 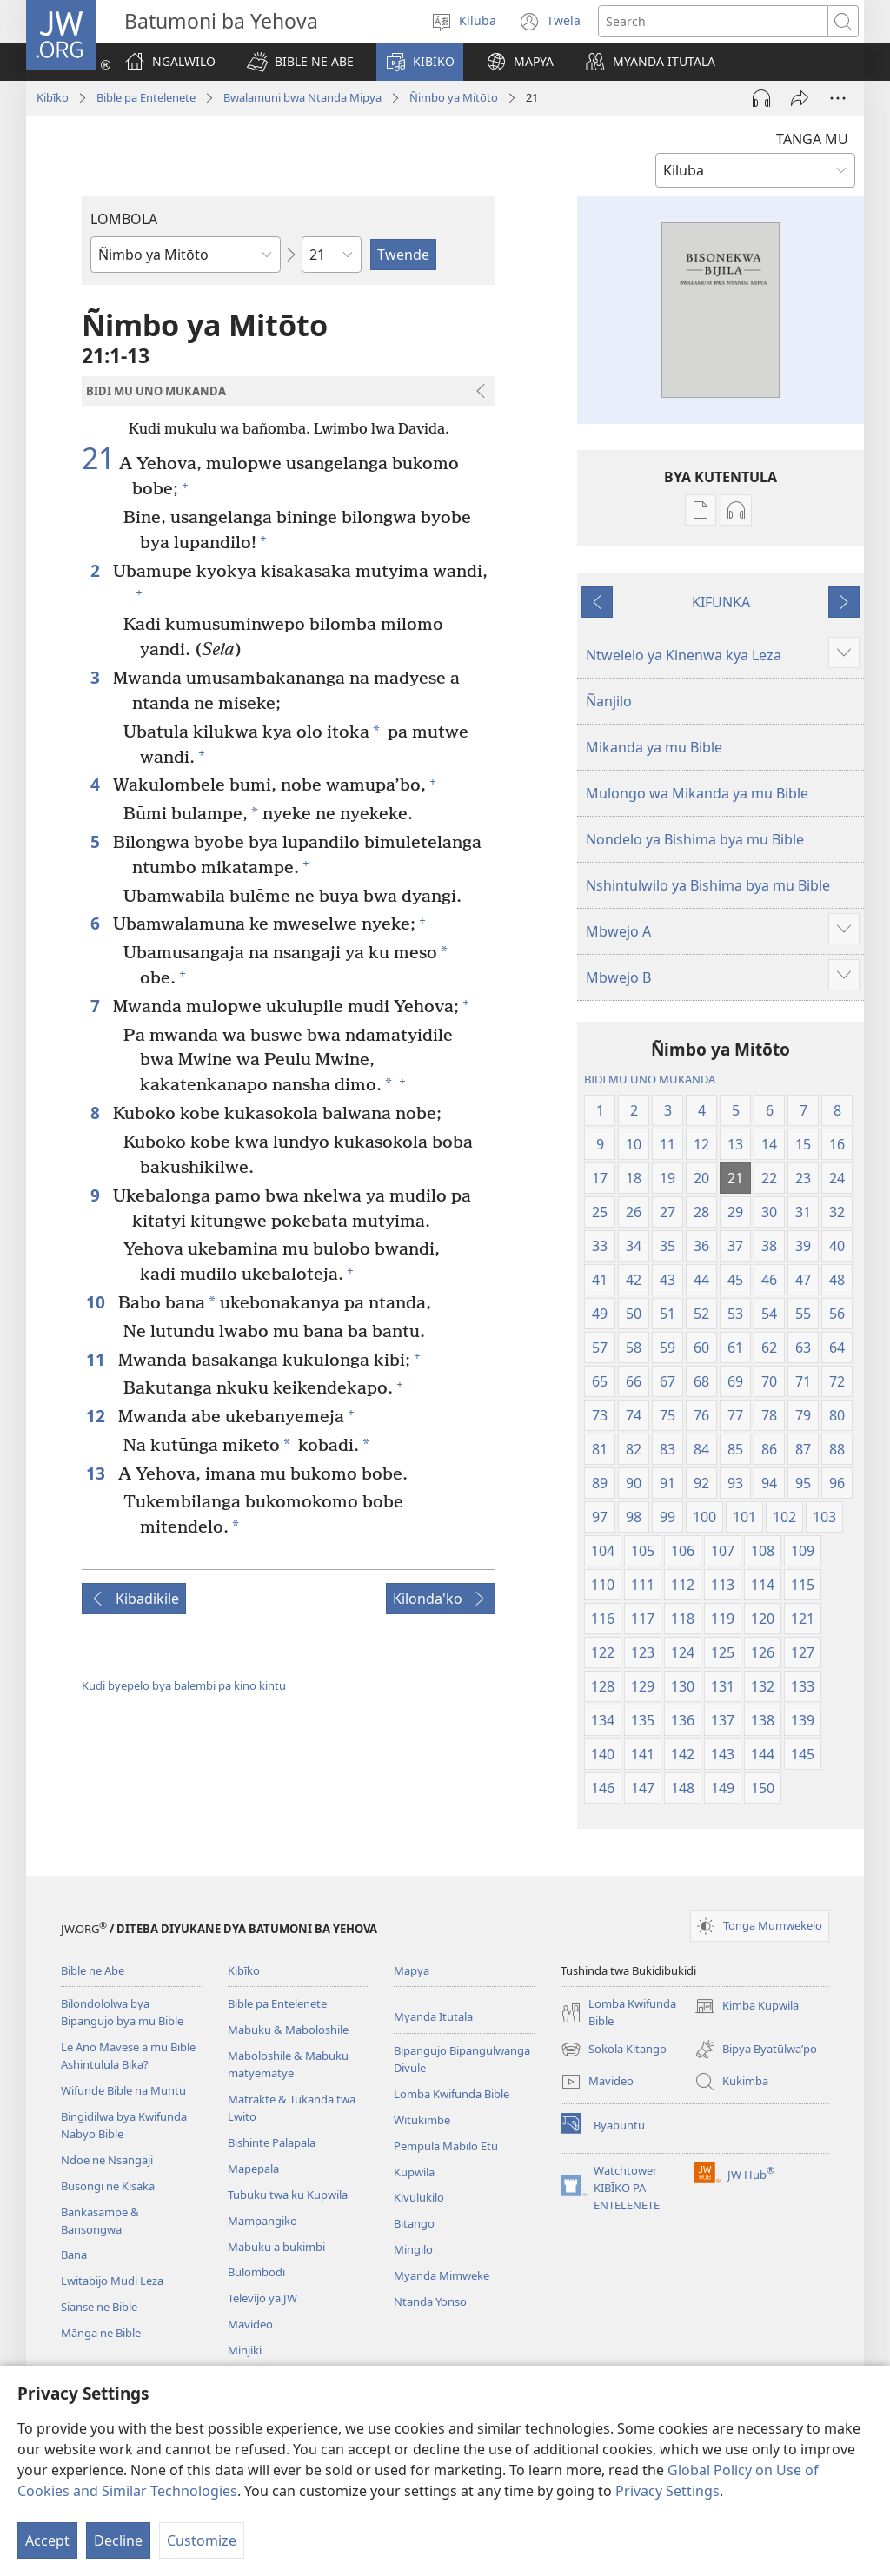 I want to click on TANGA MU, so click(x=812, y=139).